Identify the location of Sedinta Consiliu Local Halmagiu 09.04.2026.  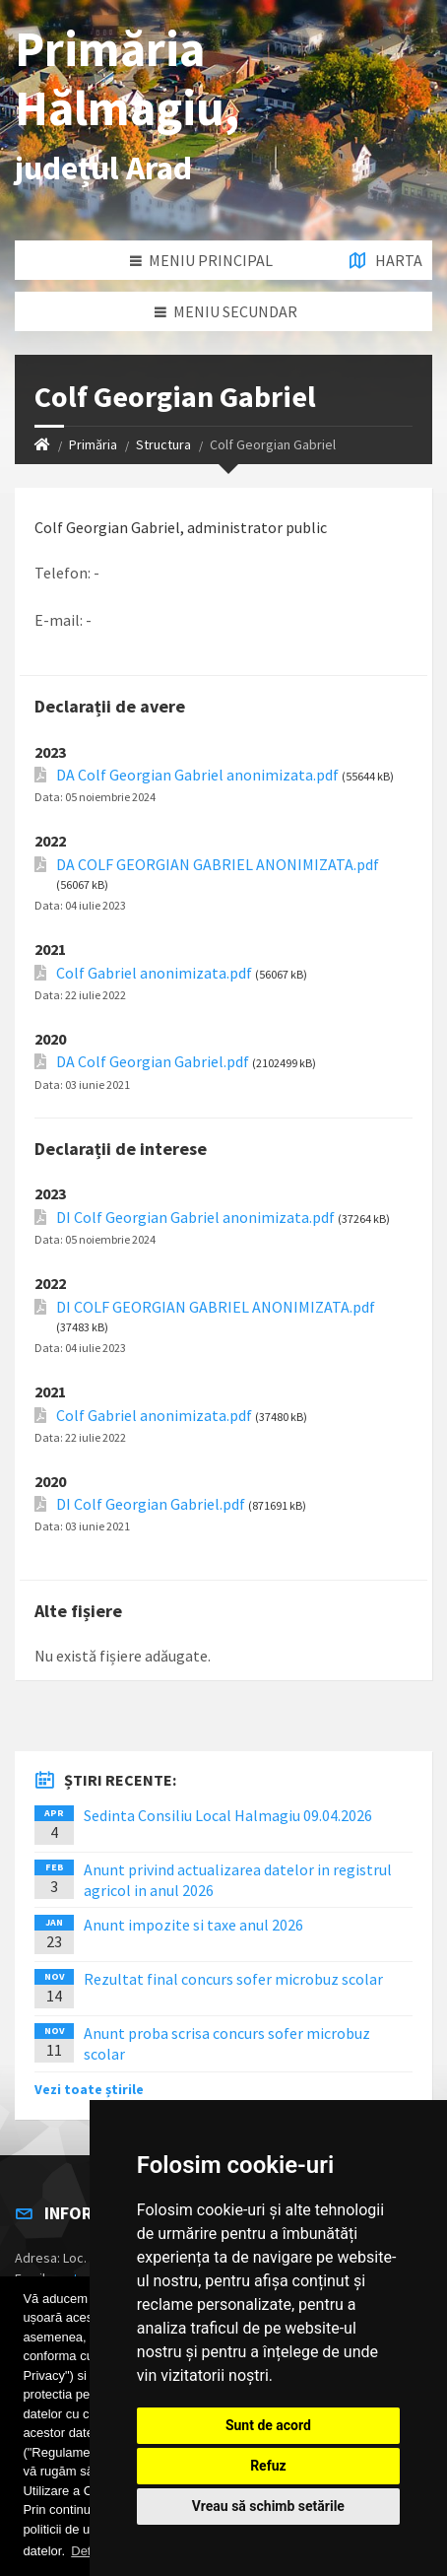
(228, 1815).